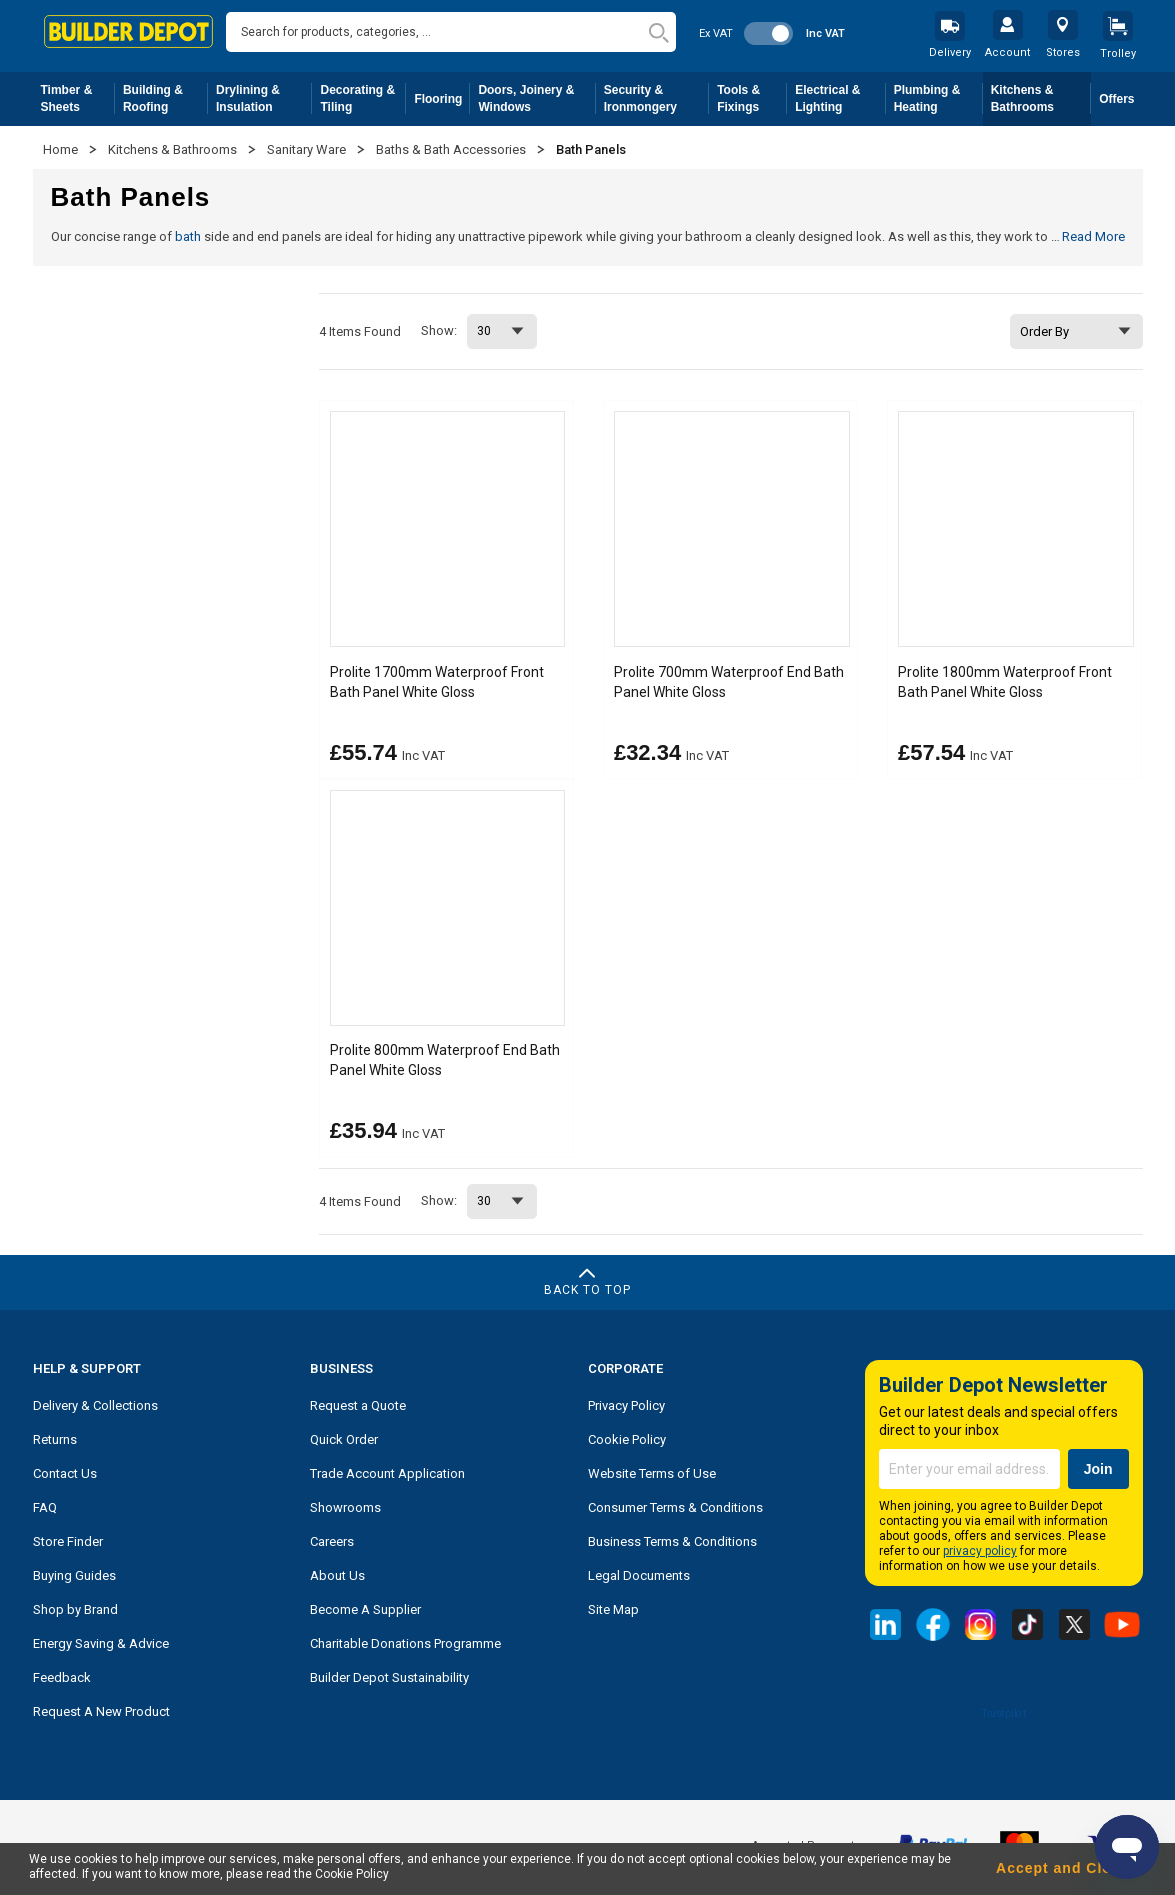 This screenshot has height=1895, width=1175. What do you see at coordinates (344, 1438) in the screenshot?
I see `Quick Order` at bounding box center [344, 1438].